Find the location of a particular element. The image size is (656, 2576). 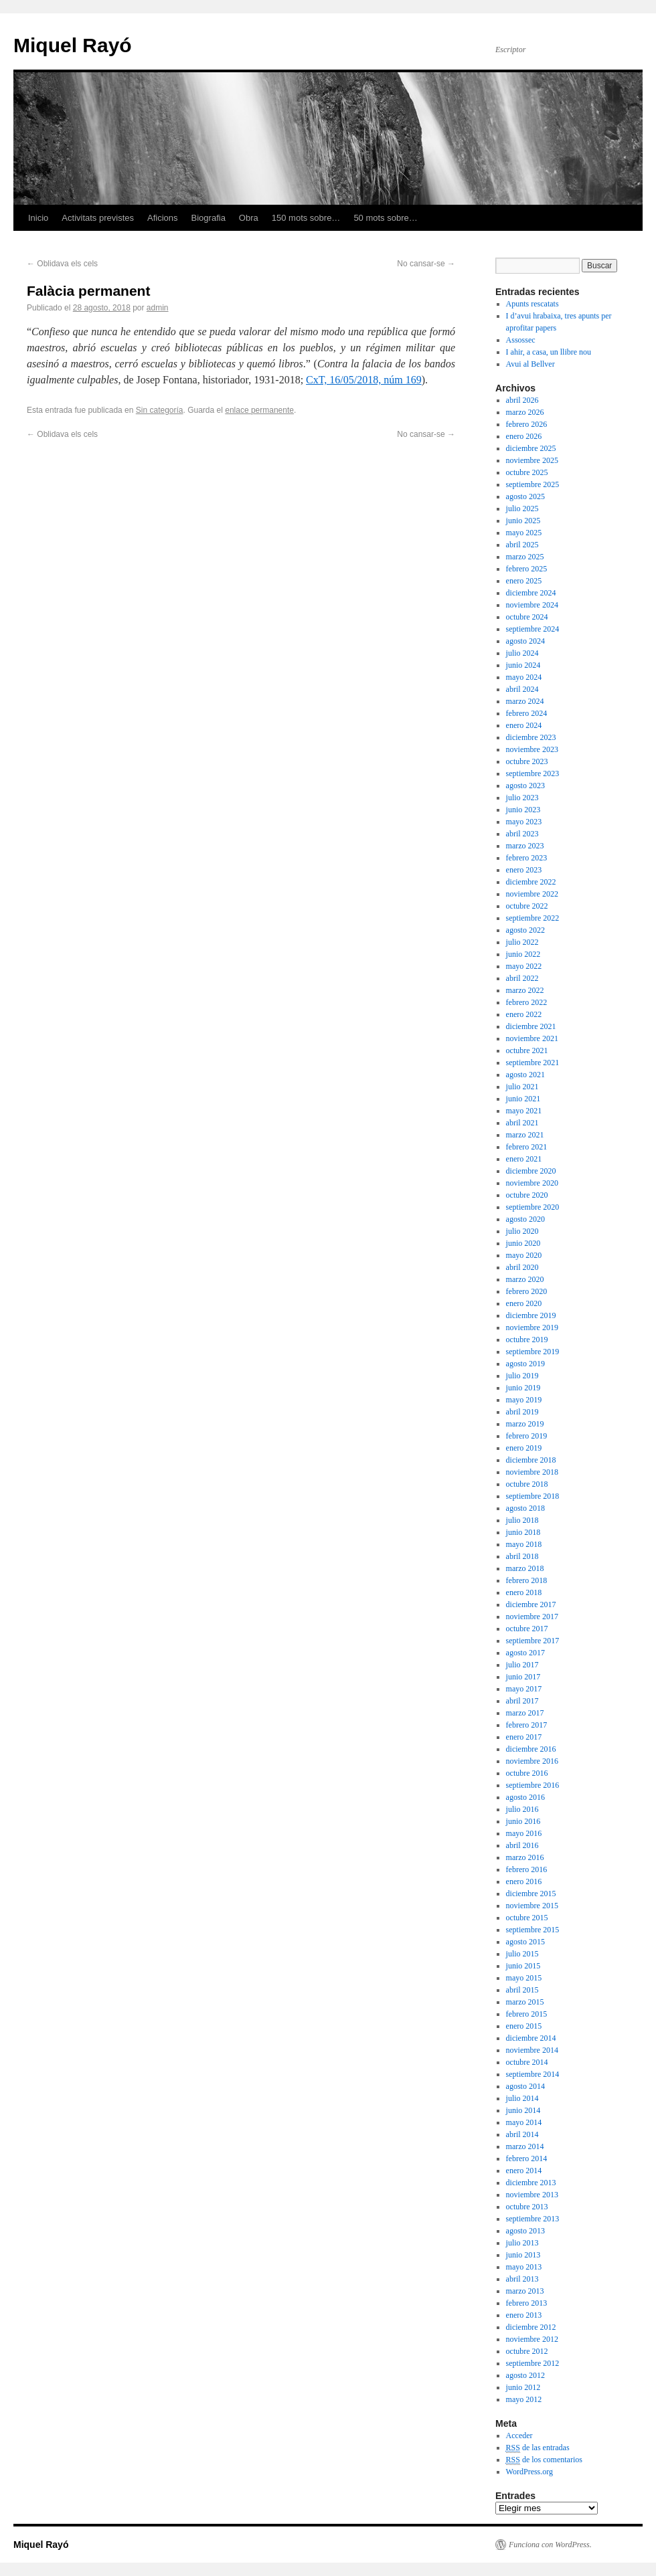

Funciona con WordPress. is located at coordinates (550, 2544).